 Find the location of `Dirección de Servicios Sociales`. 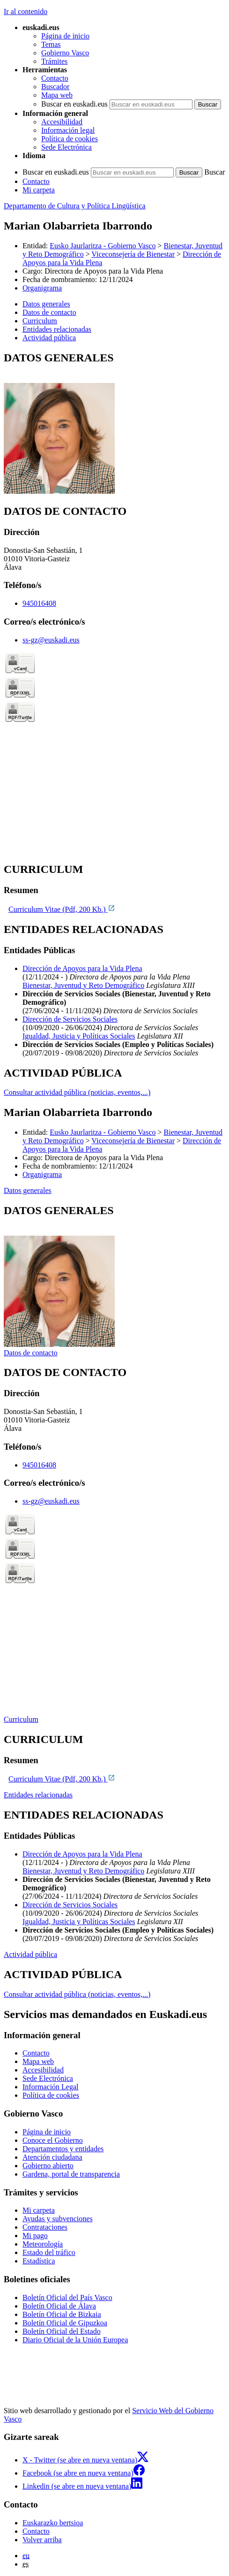

Dirección de Servicios Sociales is located at coordinates (70, 1019).